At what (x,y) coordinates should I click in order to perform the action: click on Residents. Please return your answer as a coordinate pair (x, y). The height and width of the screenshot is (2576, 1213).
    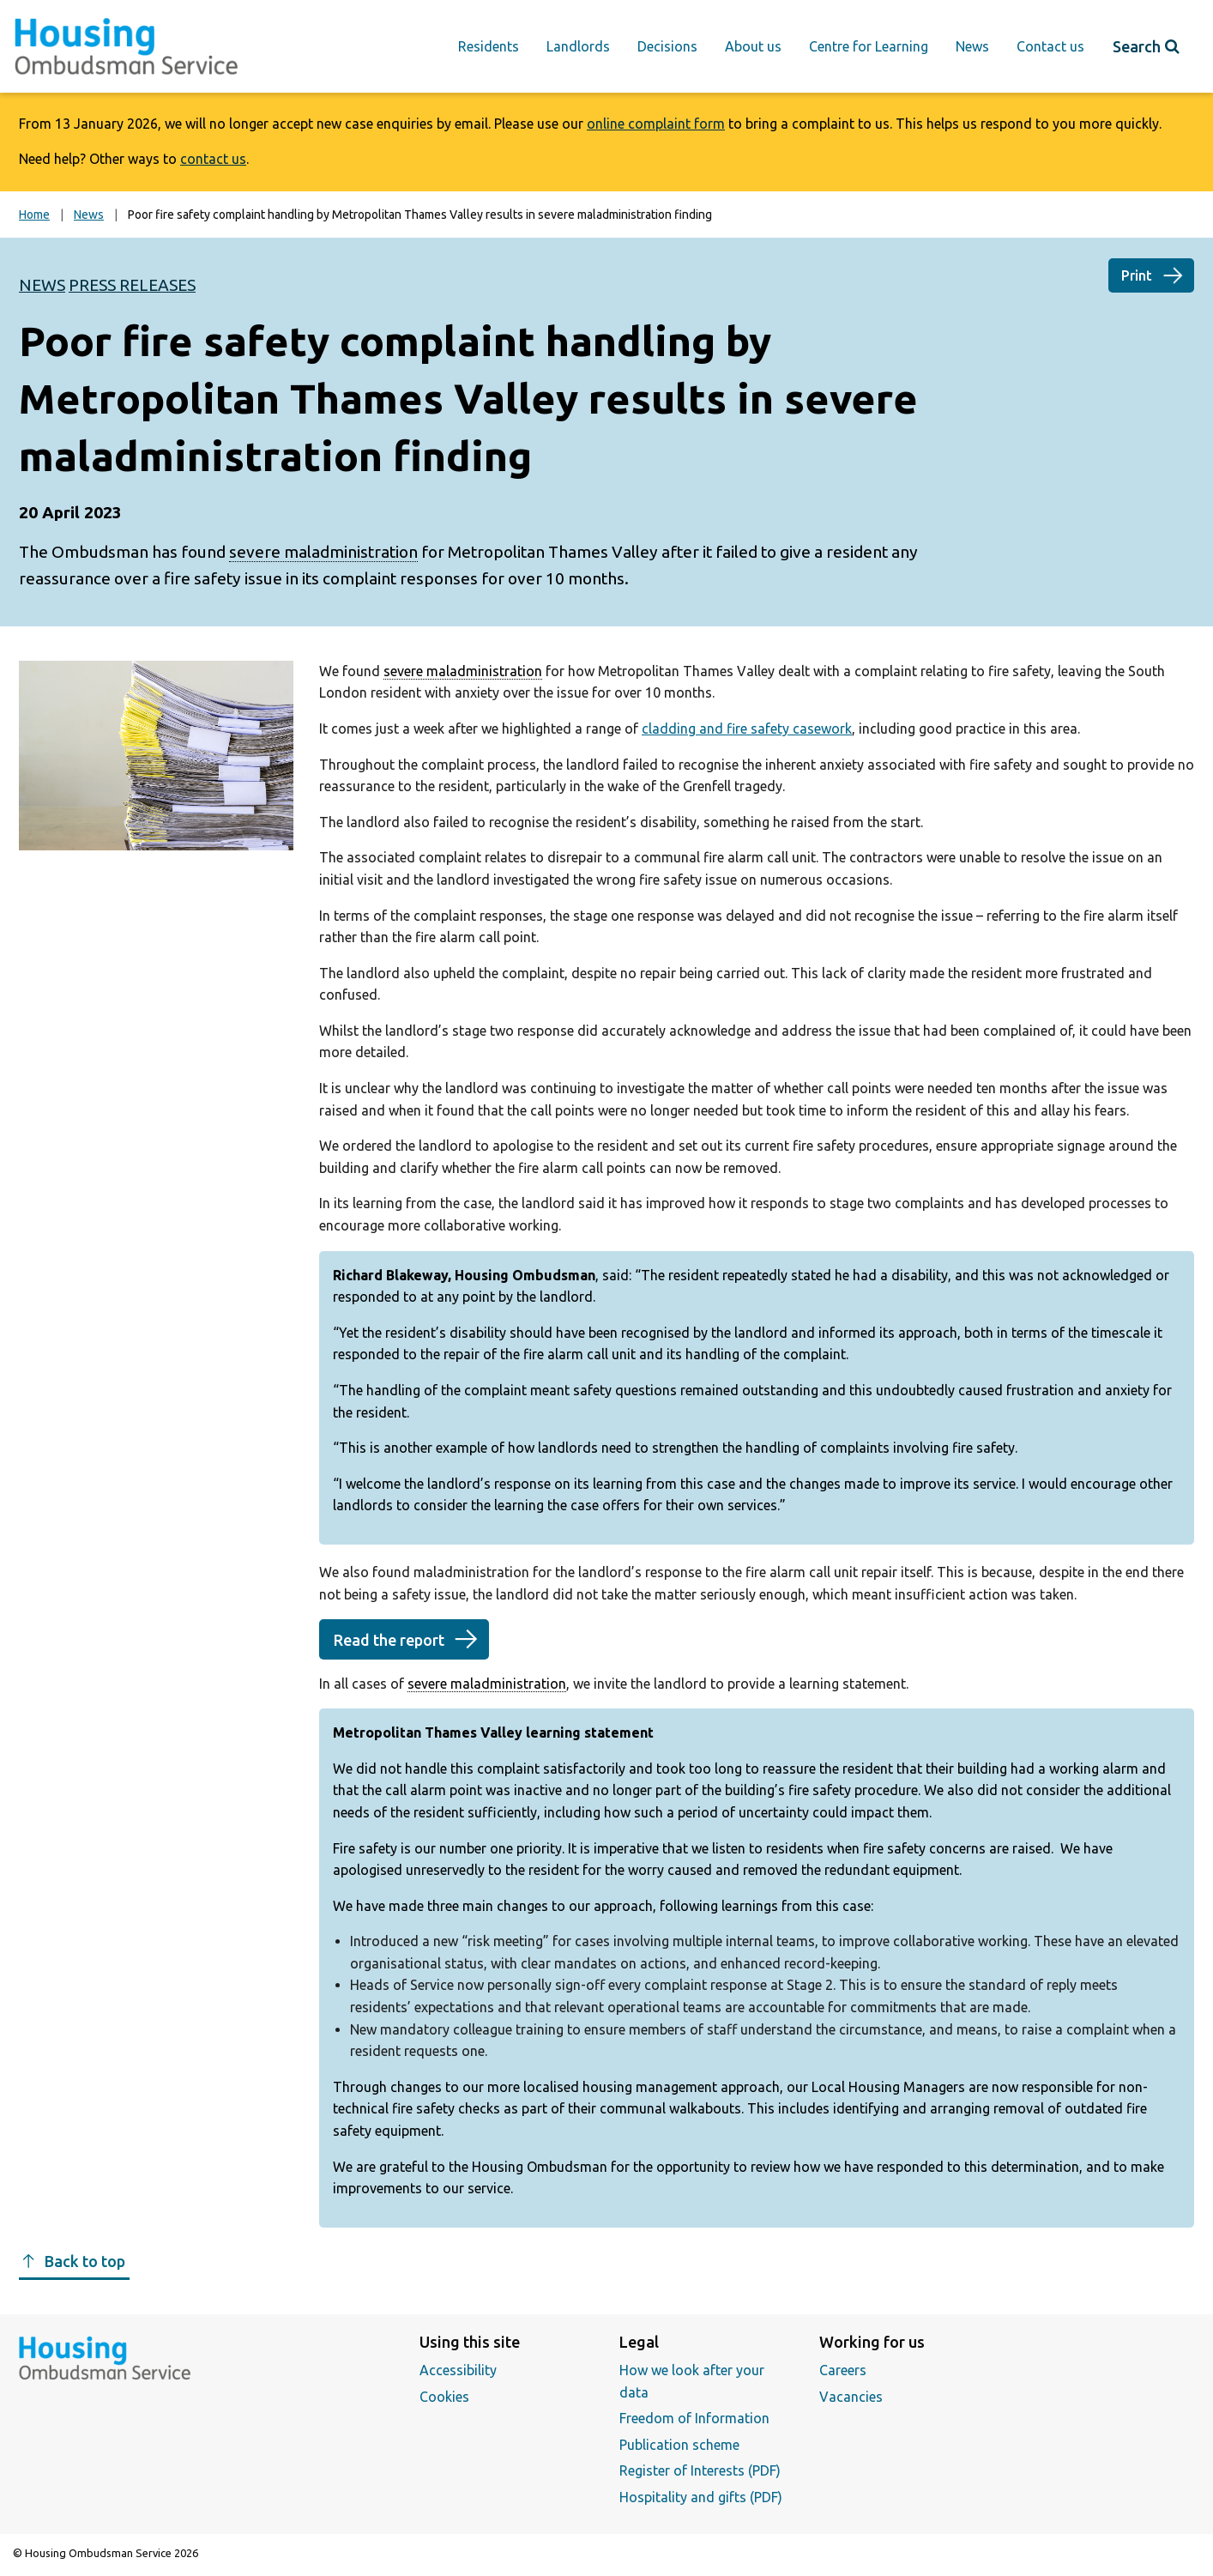
    Looking at the image, I should click on (488, 46).